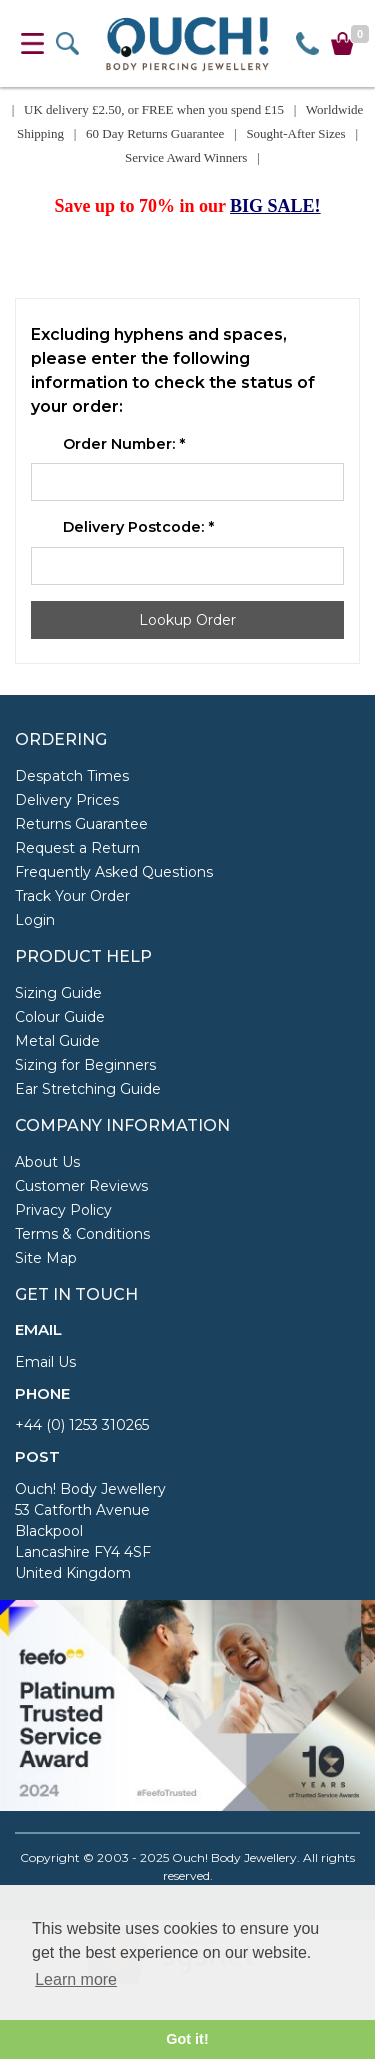 The height and width of the screenshot is (2059, 375). I want to click on Request a Return, so click(77, 848).